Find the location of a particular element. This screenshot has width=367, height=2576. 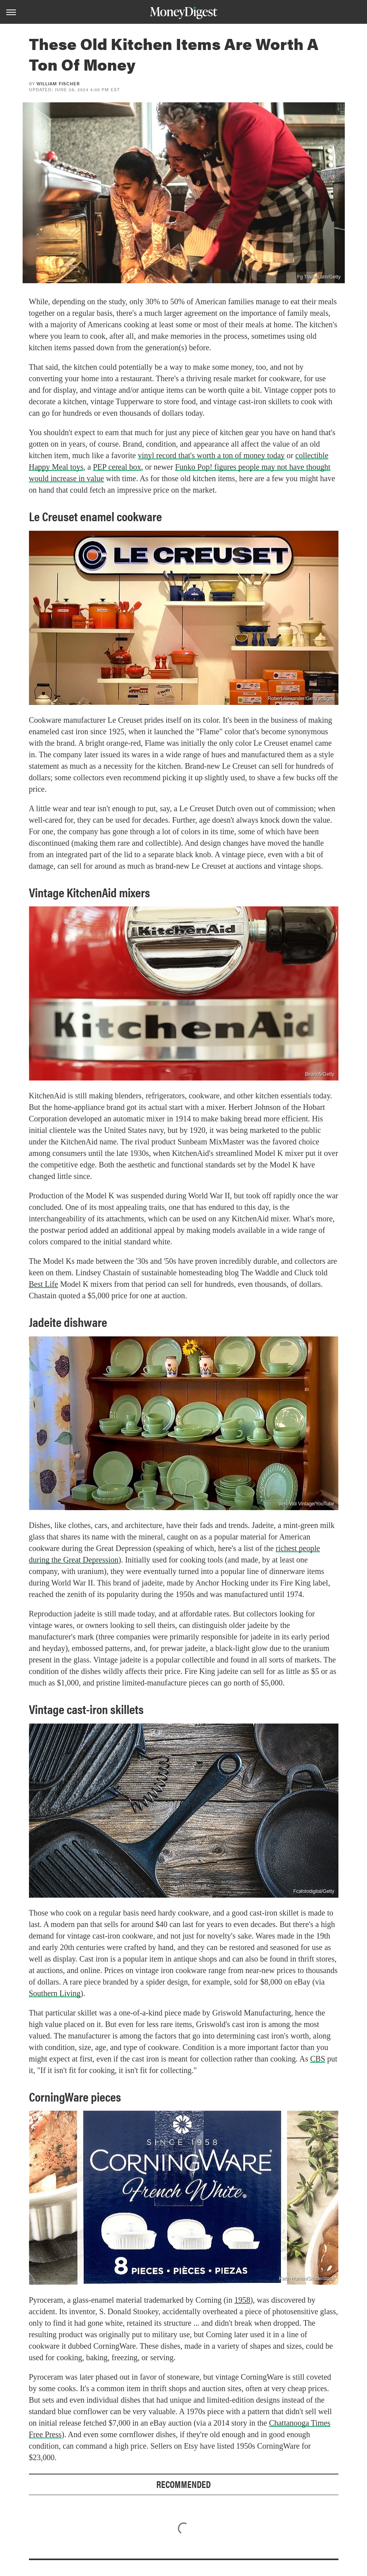

CBS is located at coordinates (317, 2058).